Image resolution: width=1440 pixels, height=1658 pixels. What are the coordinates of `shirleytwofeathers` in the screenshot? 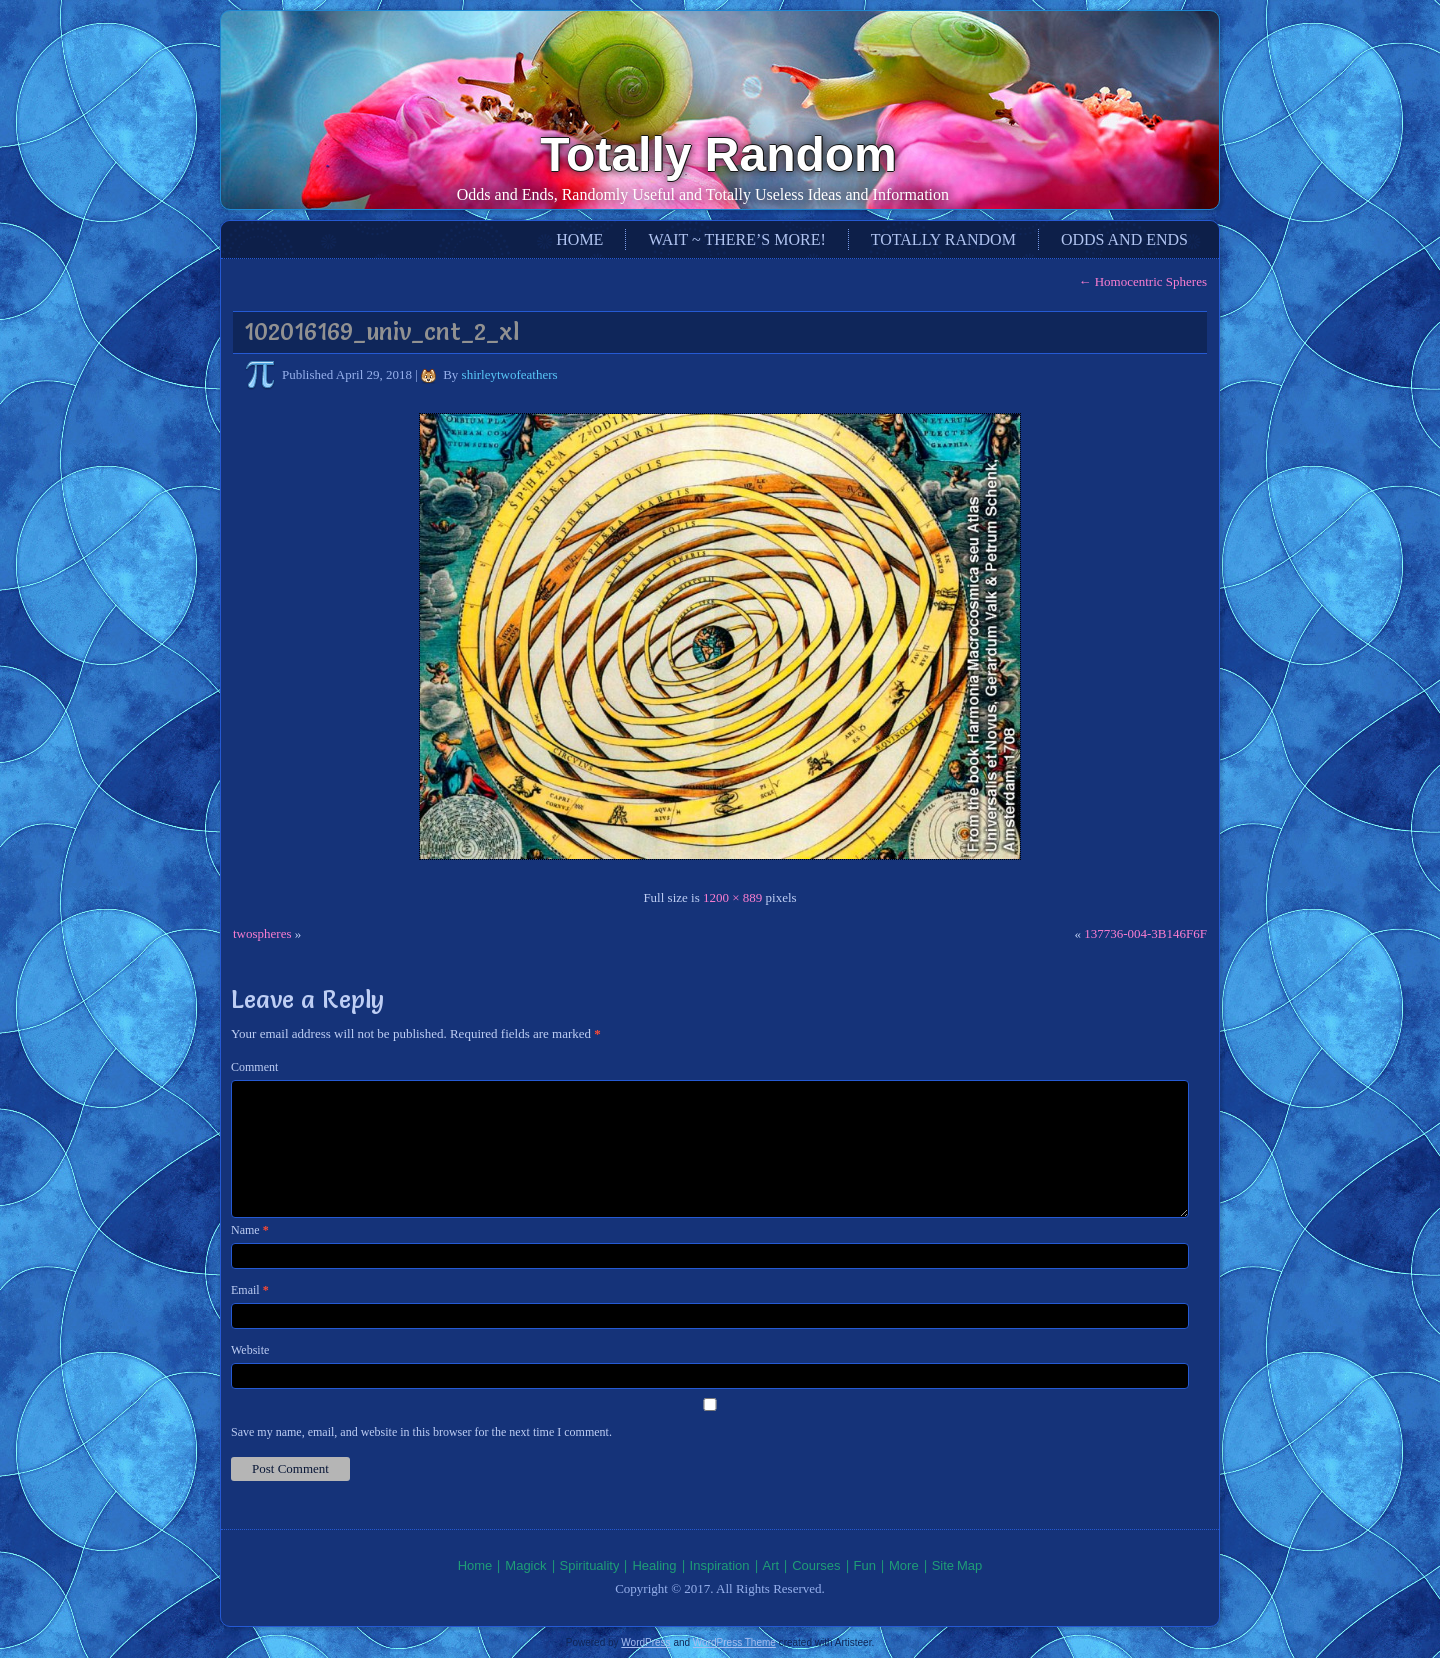 It's located at (510, 374).